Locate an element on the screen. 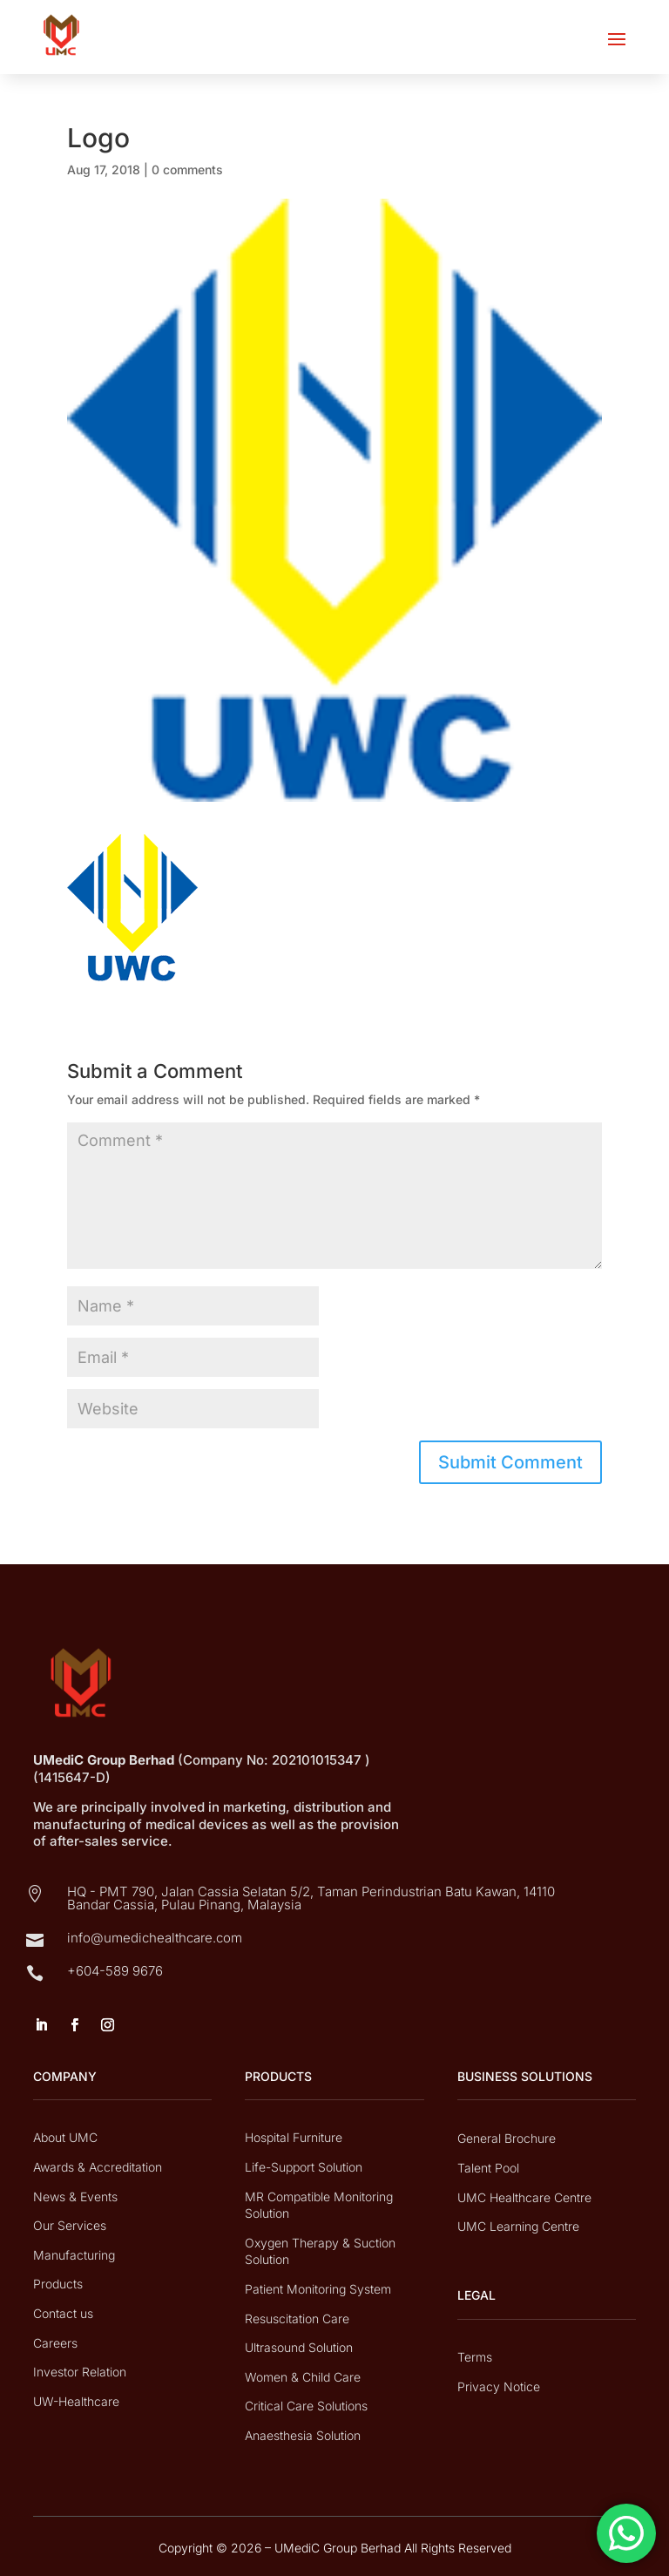  Products is located at coordinates (58, 2283).